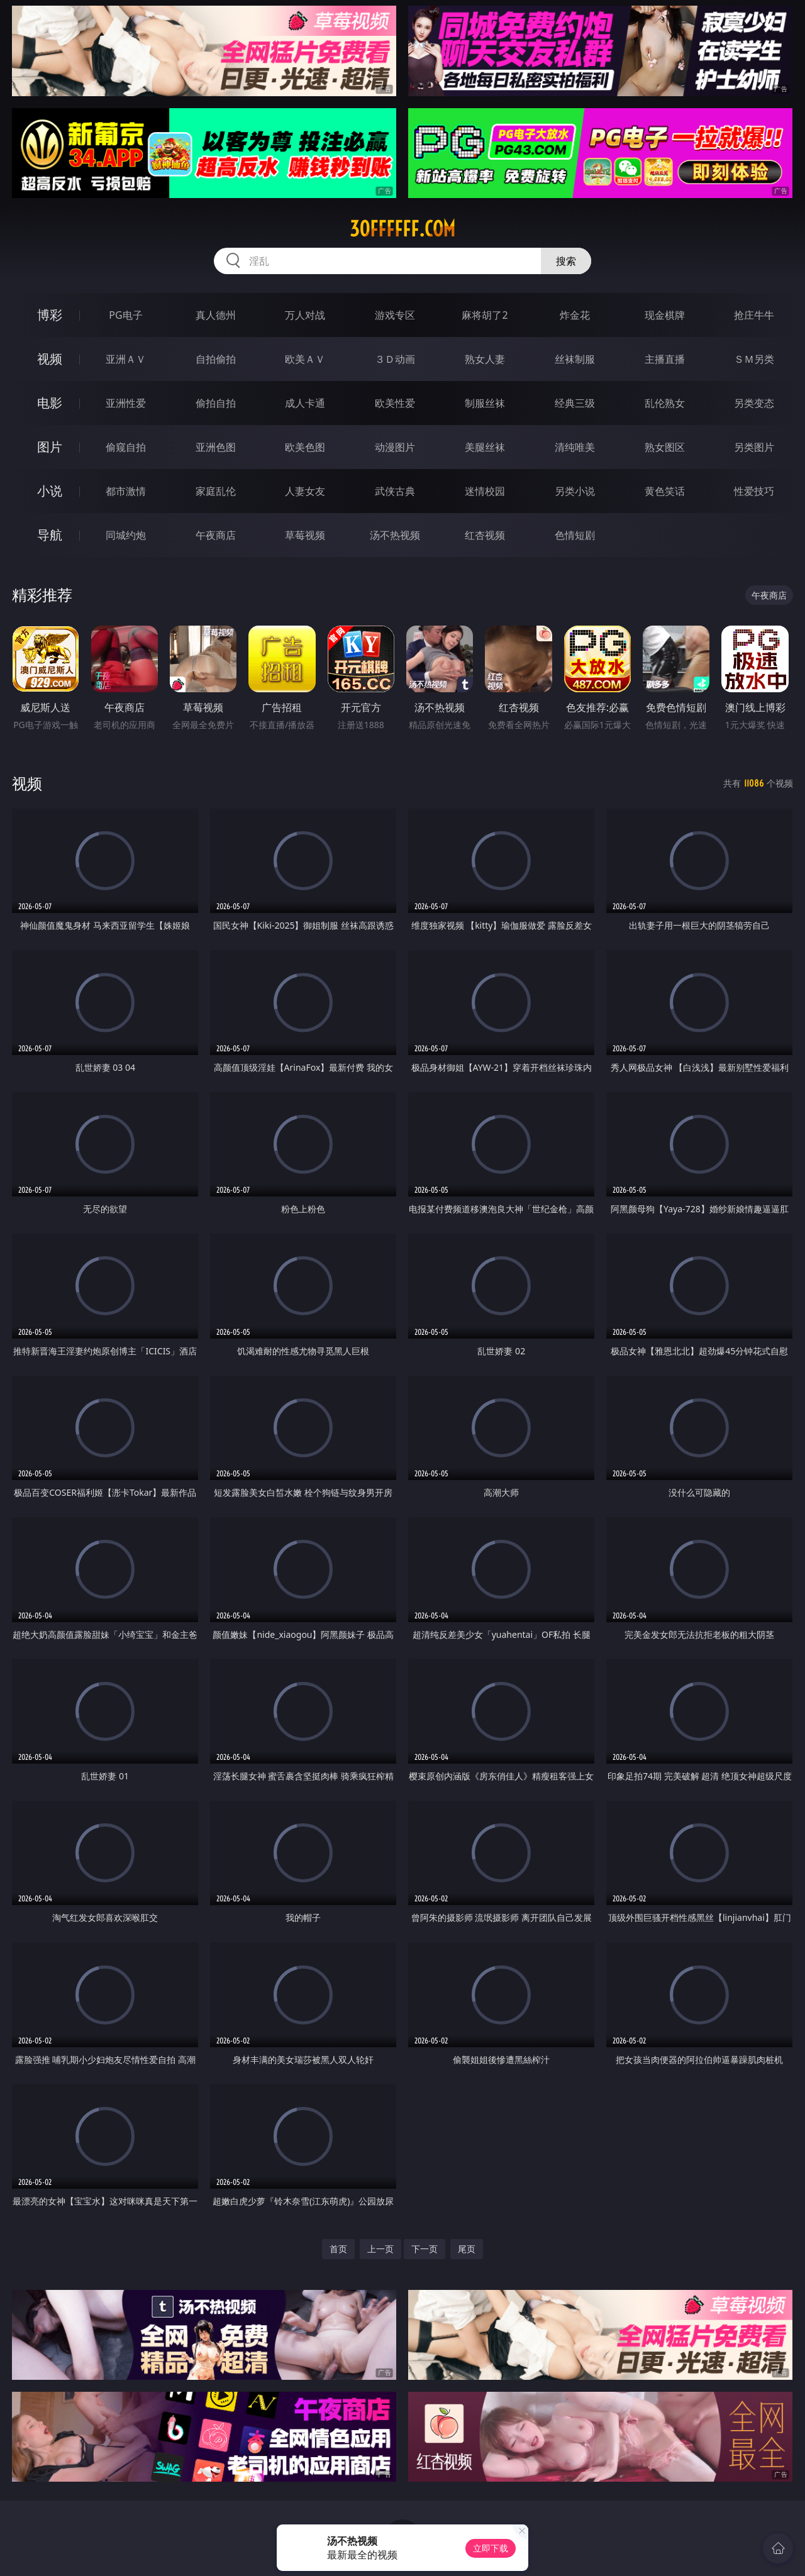  I want to click on 同城约炮, so click(126, 535).